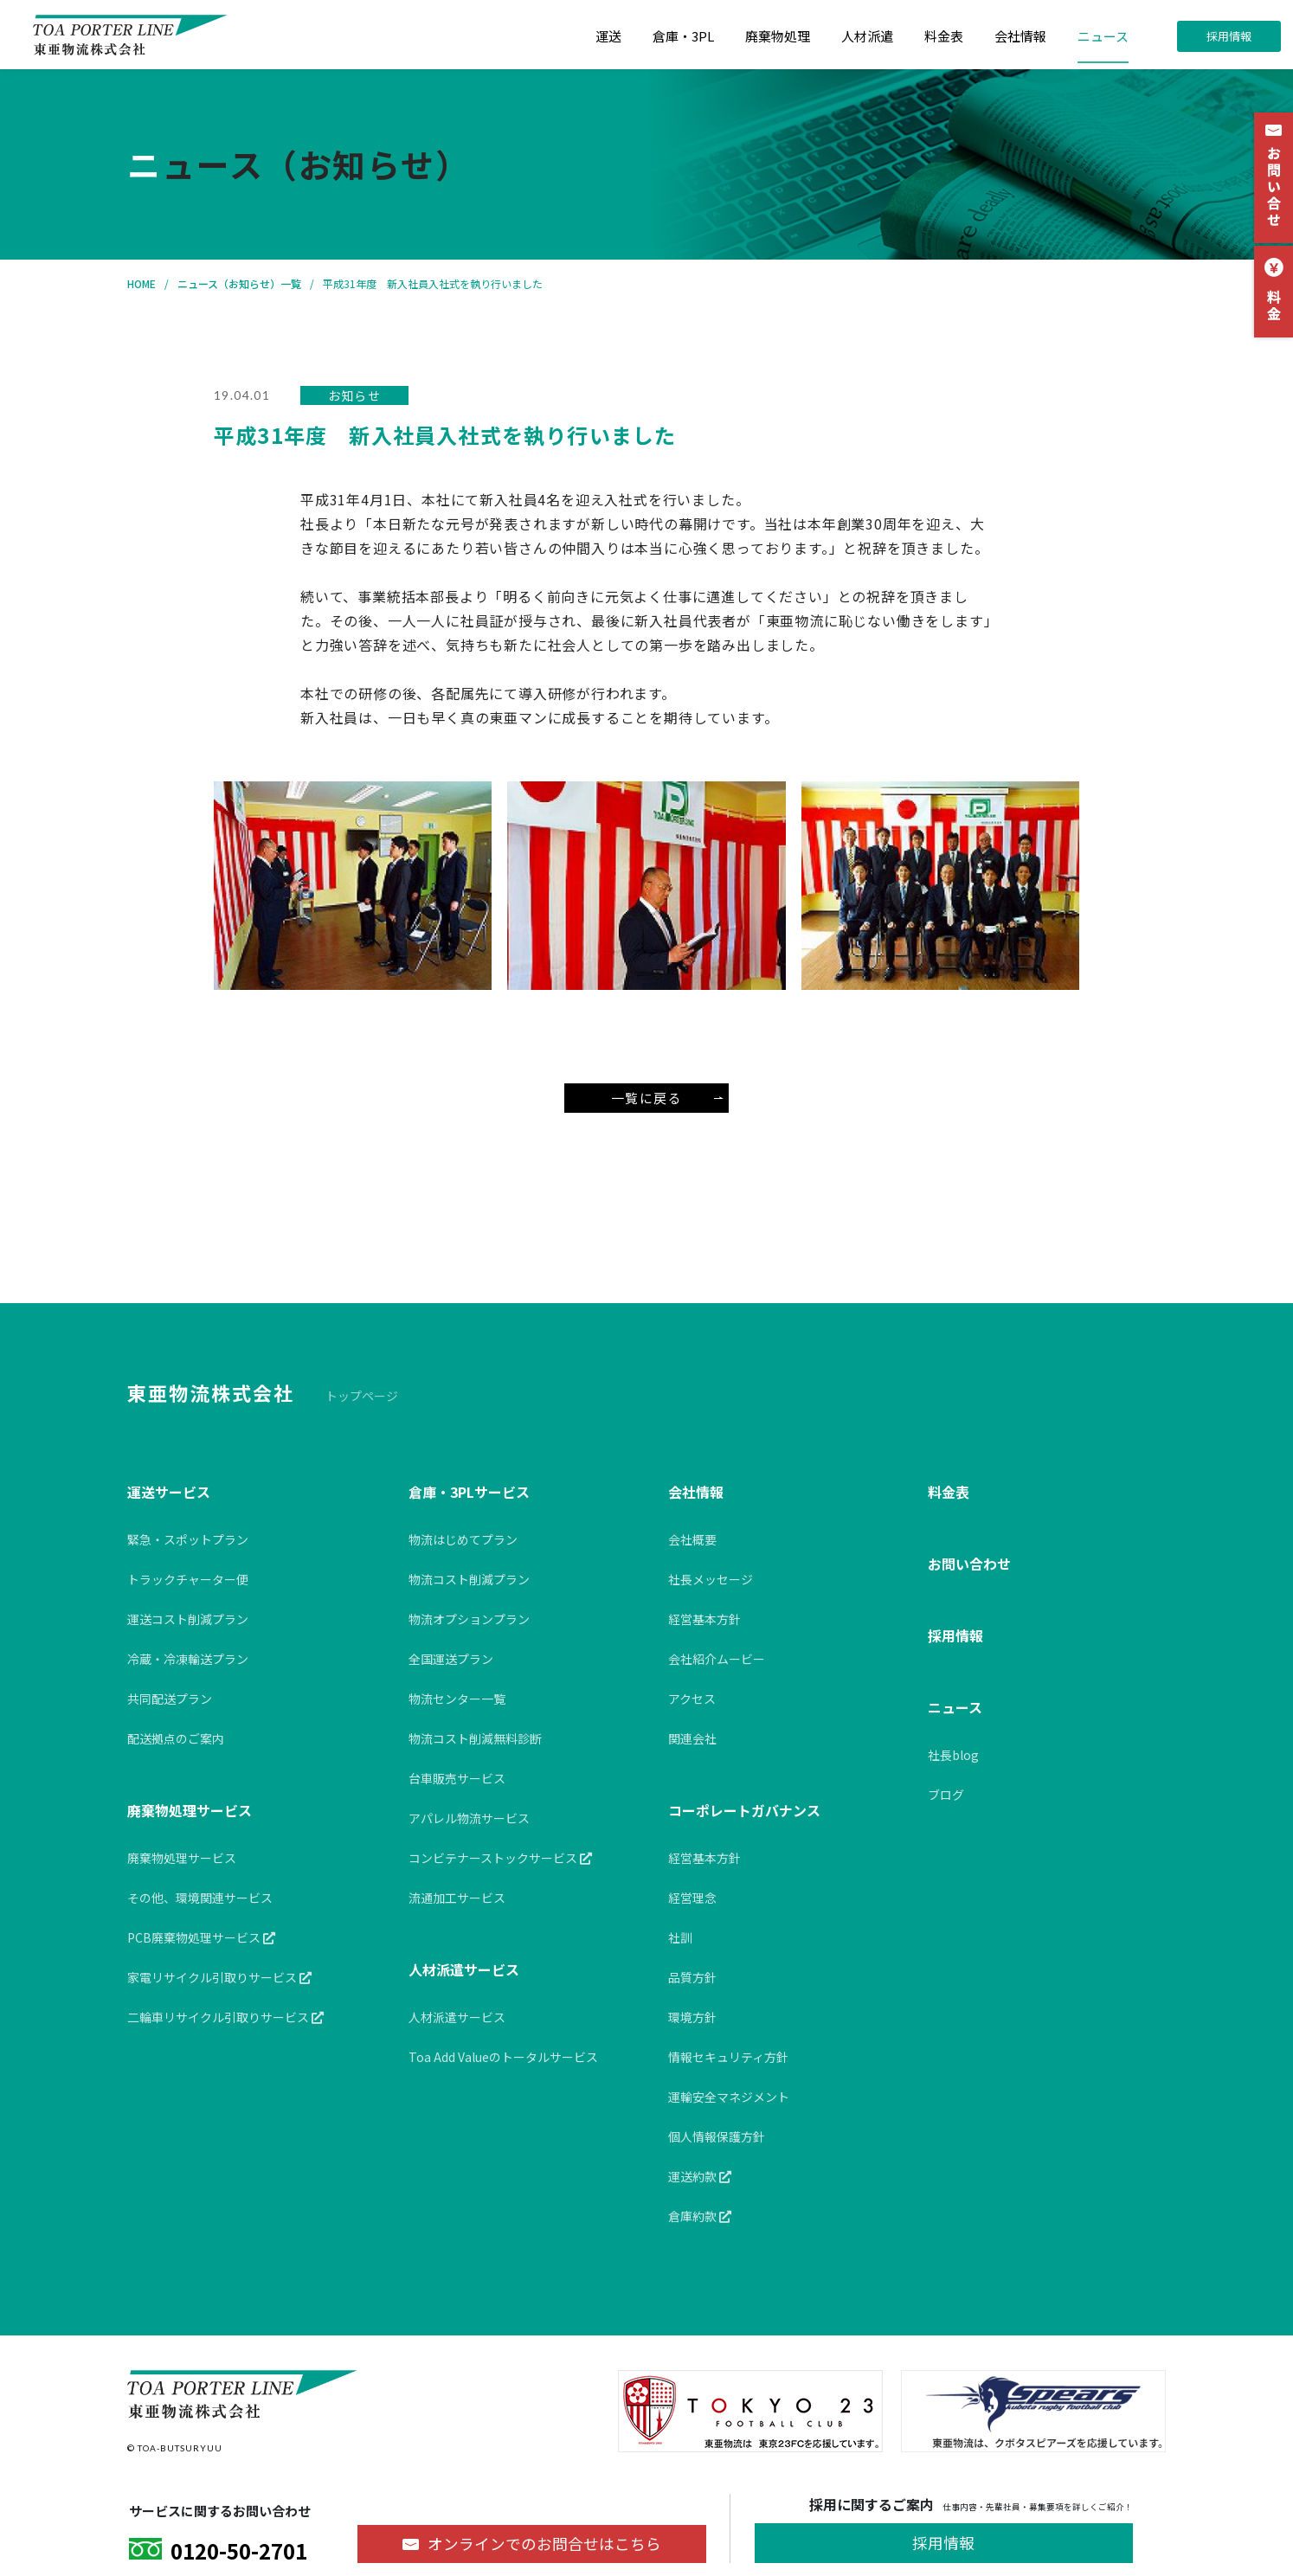  I want to click on その他、環境関連サービス, so click(200, 1897).